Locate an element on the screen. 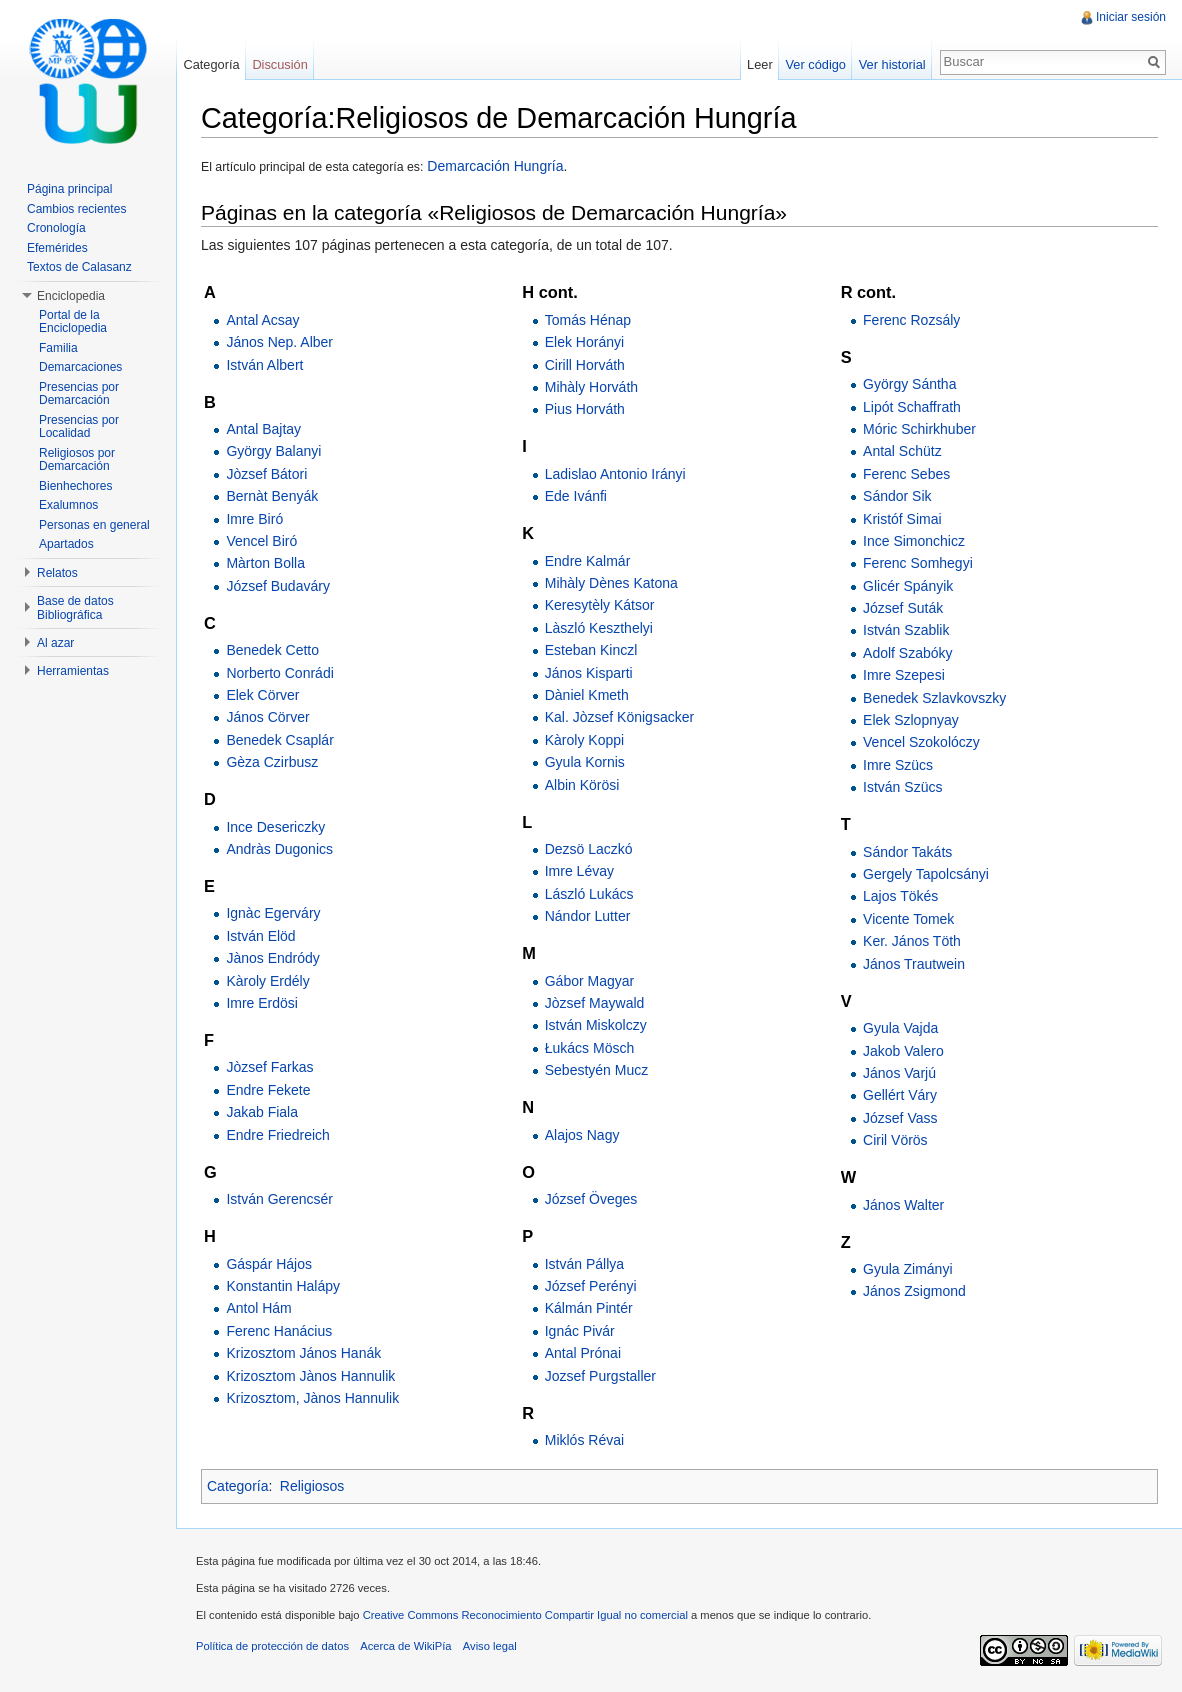 The image size is (1182, 1692). György Balanyi is located at coordinates (273, 451).